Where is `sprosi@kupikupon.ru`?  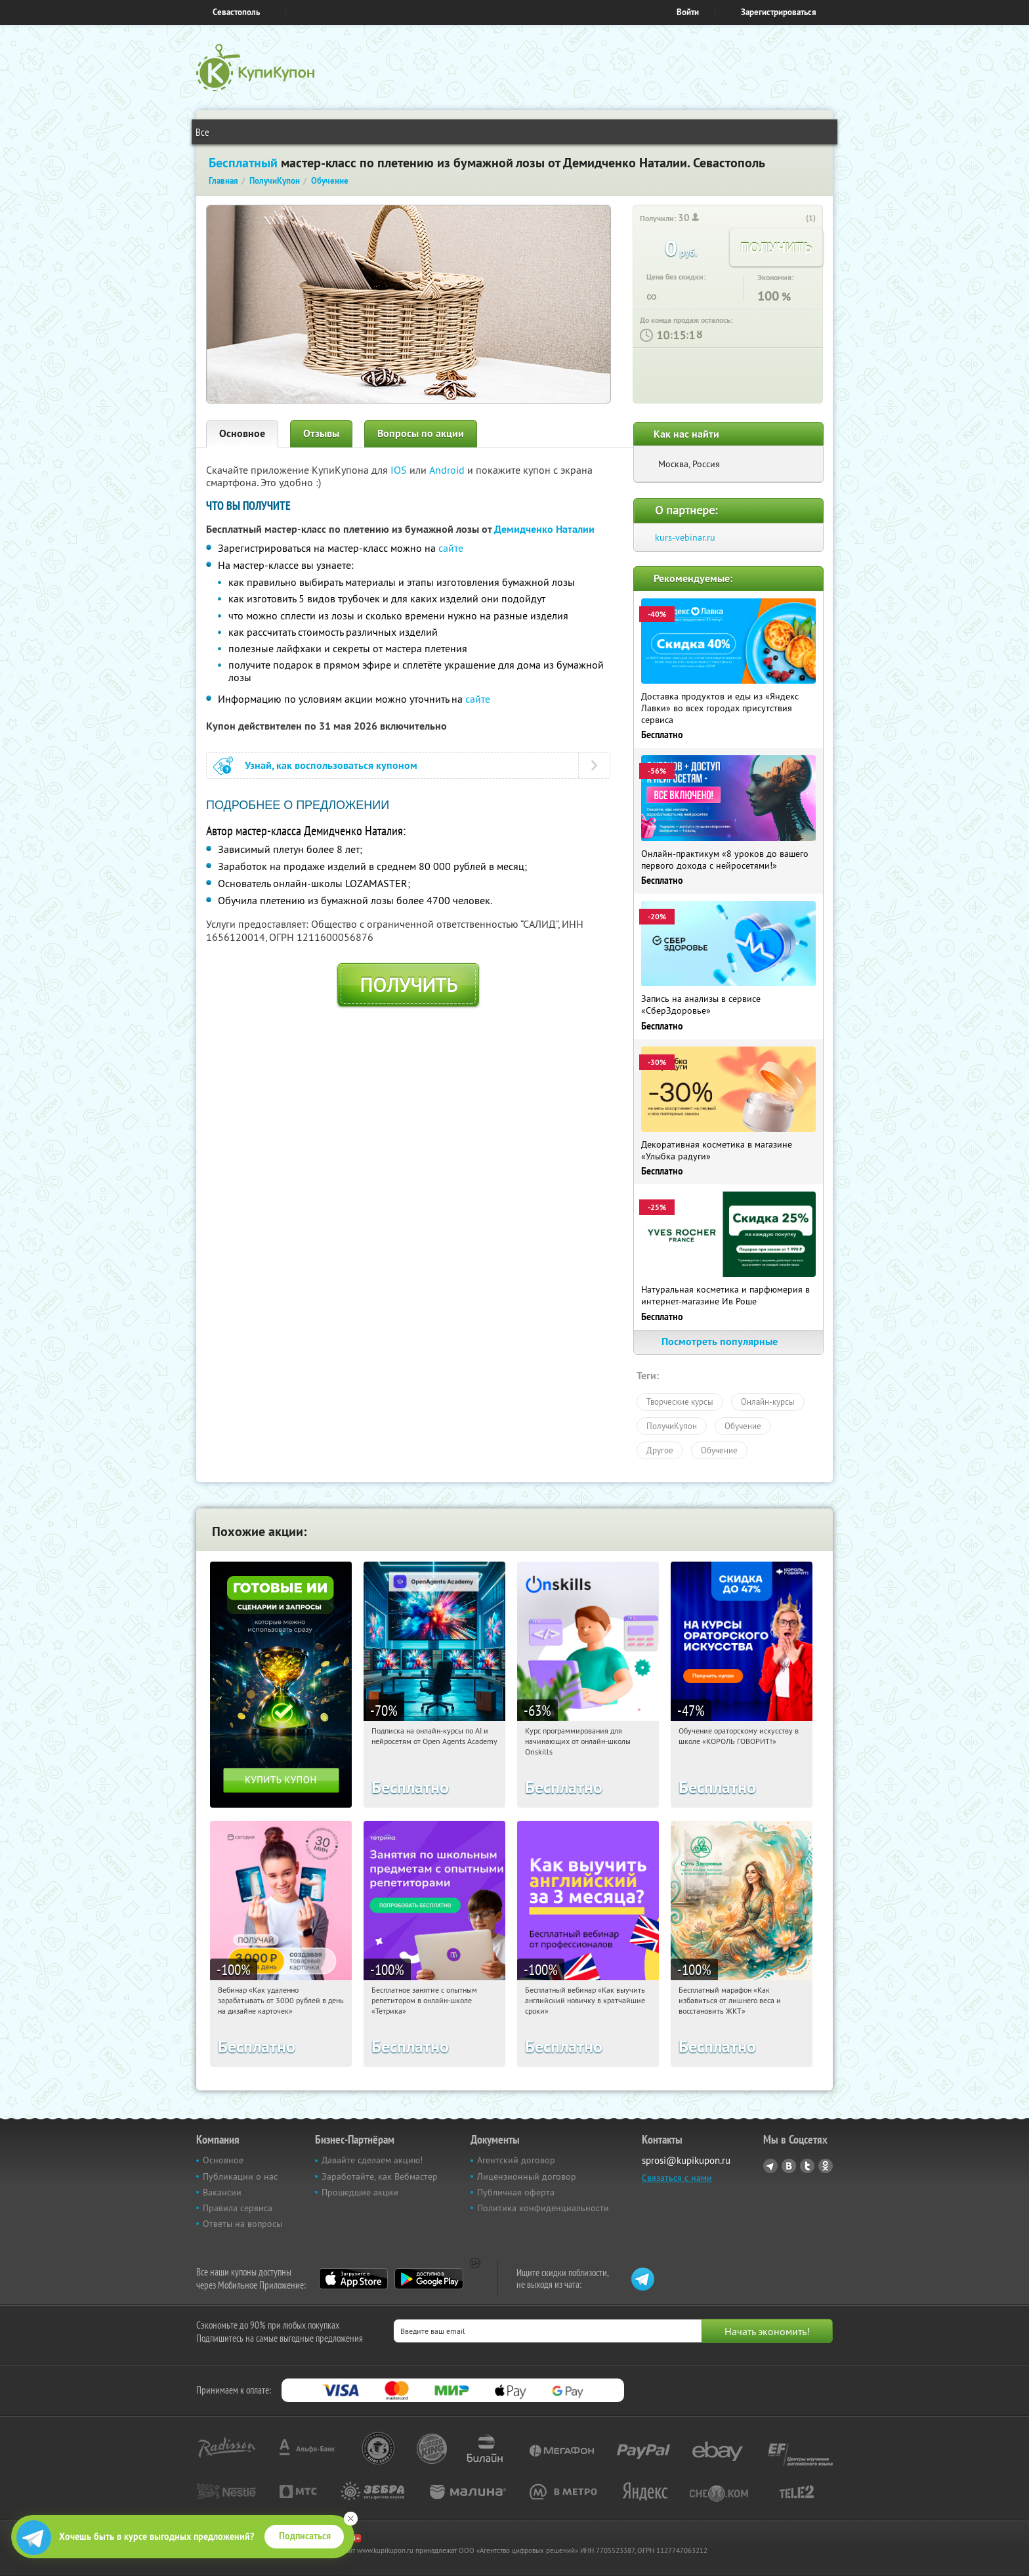
sprosi@kupikupon.ru is located at coordinates (686, 2160).